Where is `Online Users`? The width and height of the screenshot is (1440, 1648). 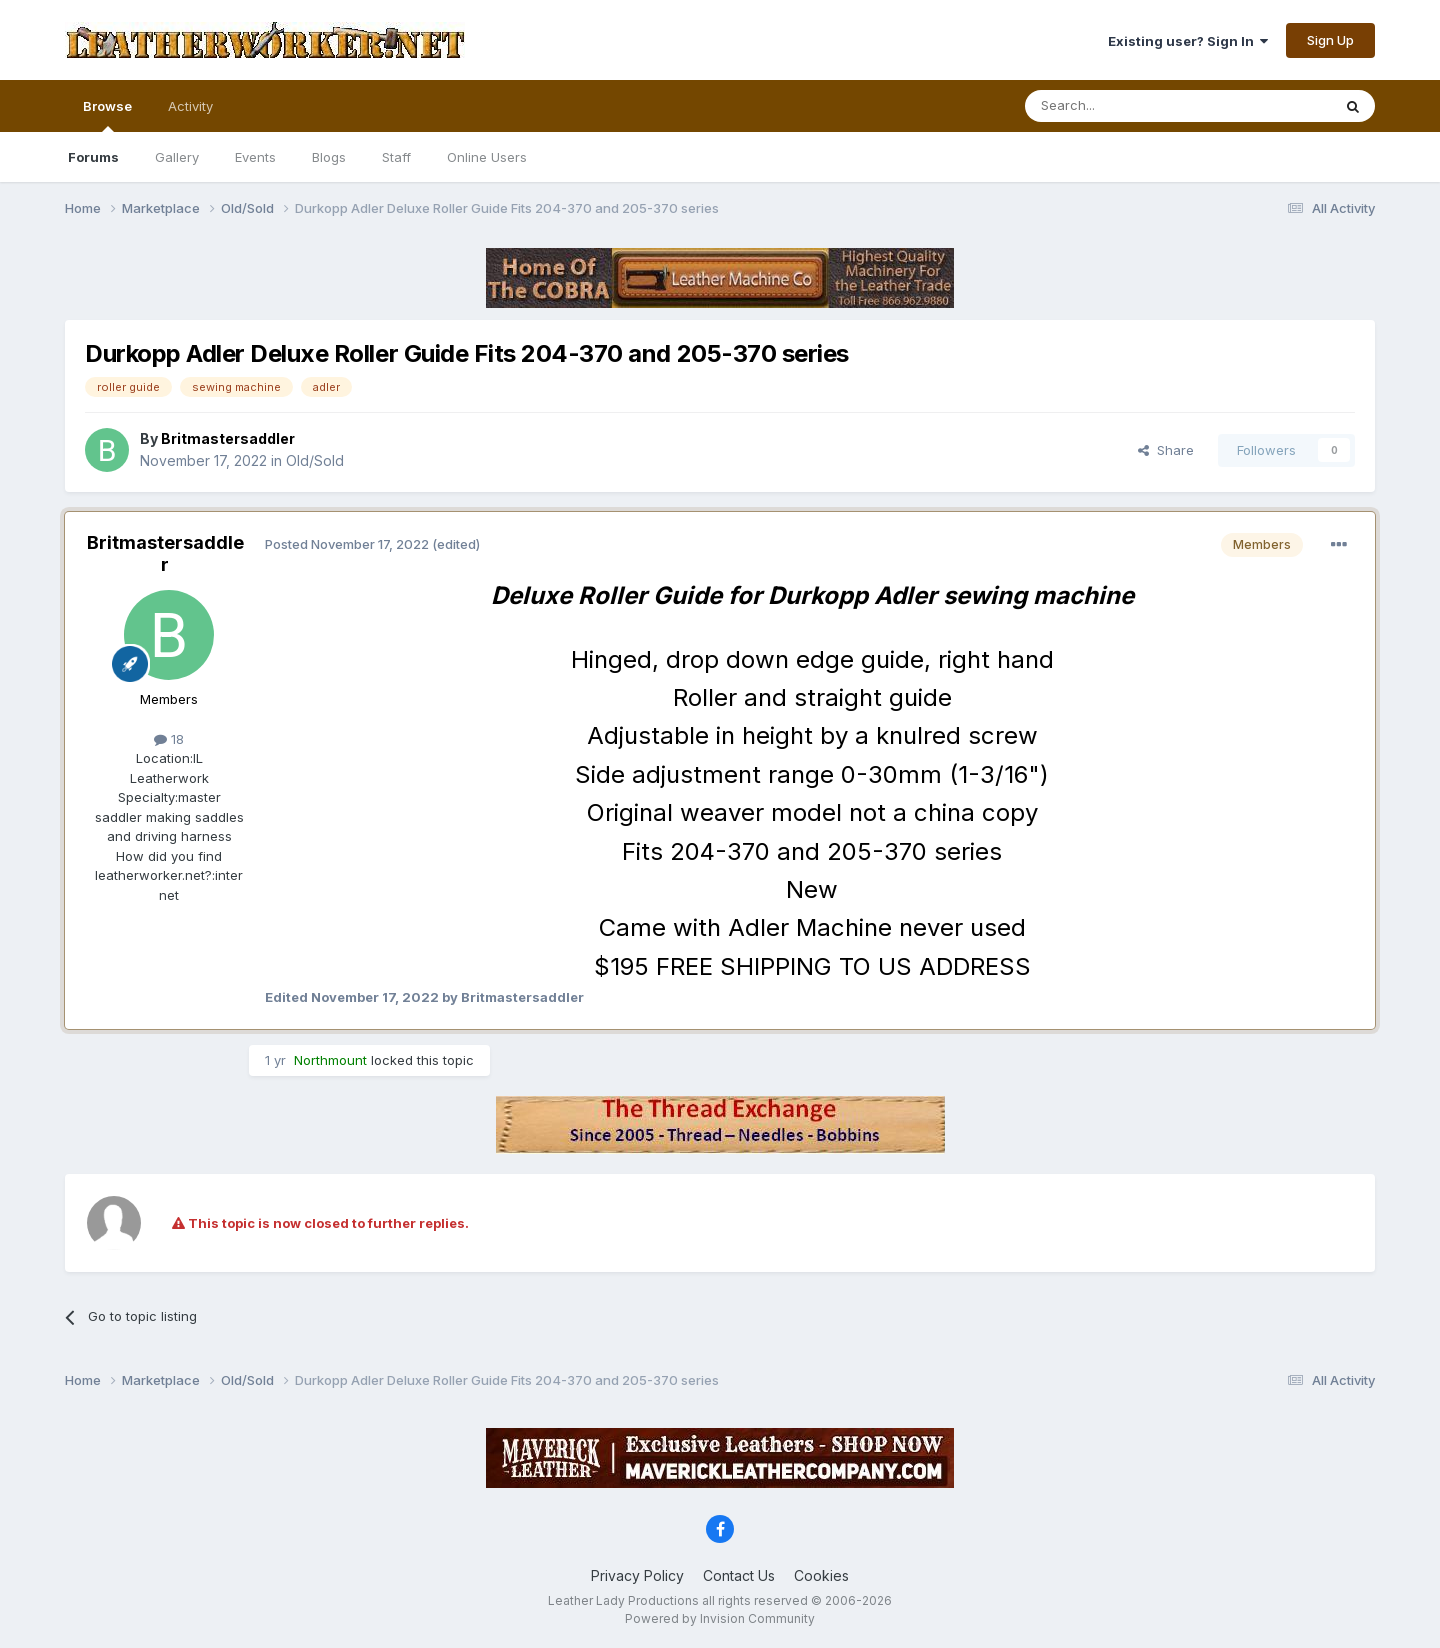 Online Users is located at coordinates (487, 157).